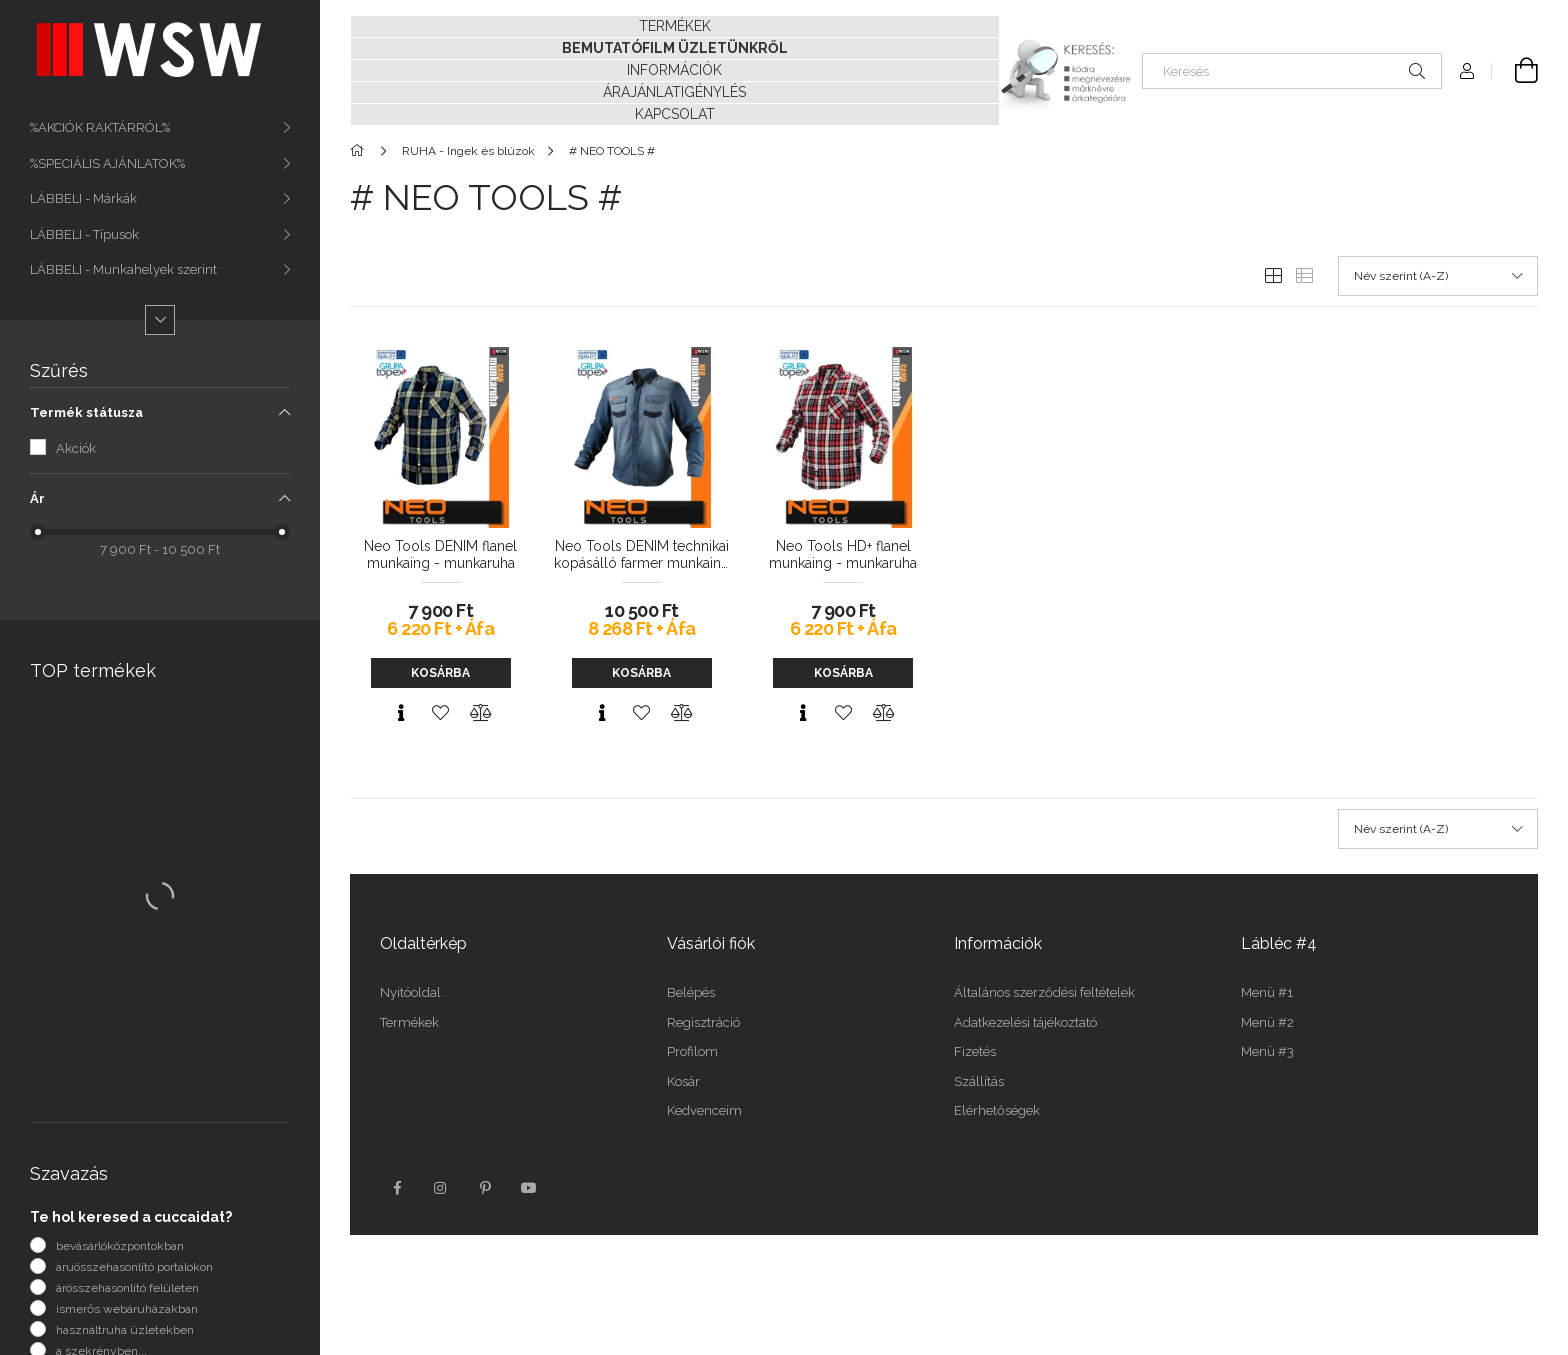 The width and height of the screenshot is (1568, 1355). Describe the element at coordinates (1467, 71) in the screenshot. I see `[Profil]` at that location.